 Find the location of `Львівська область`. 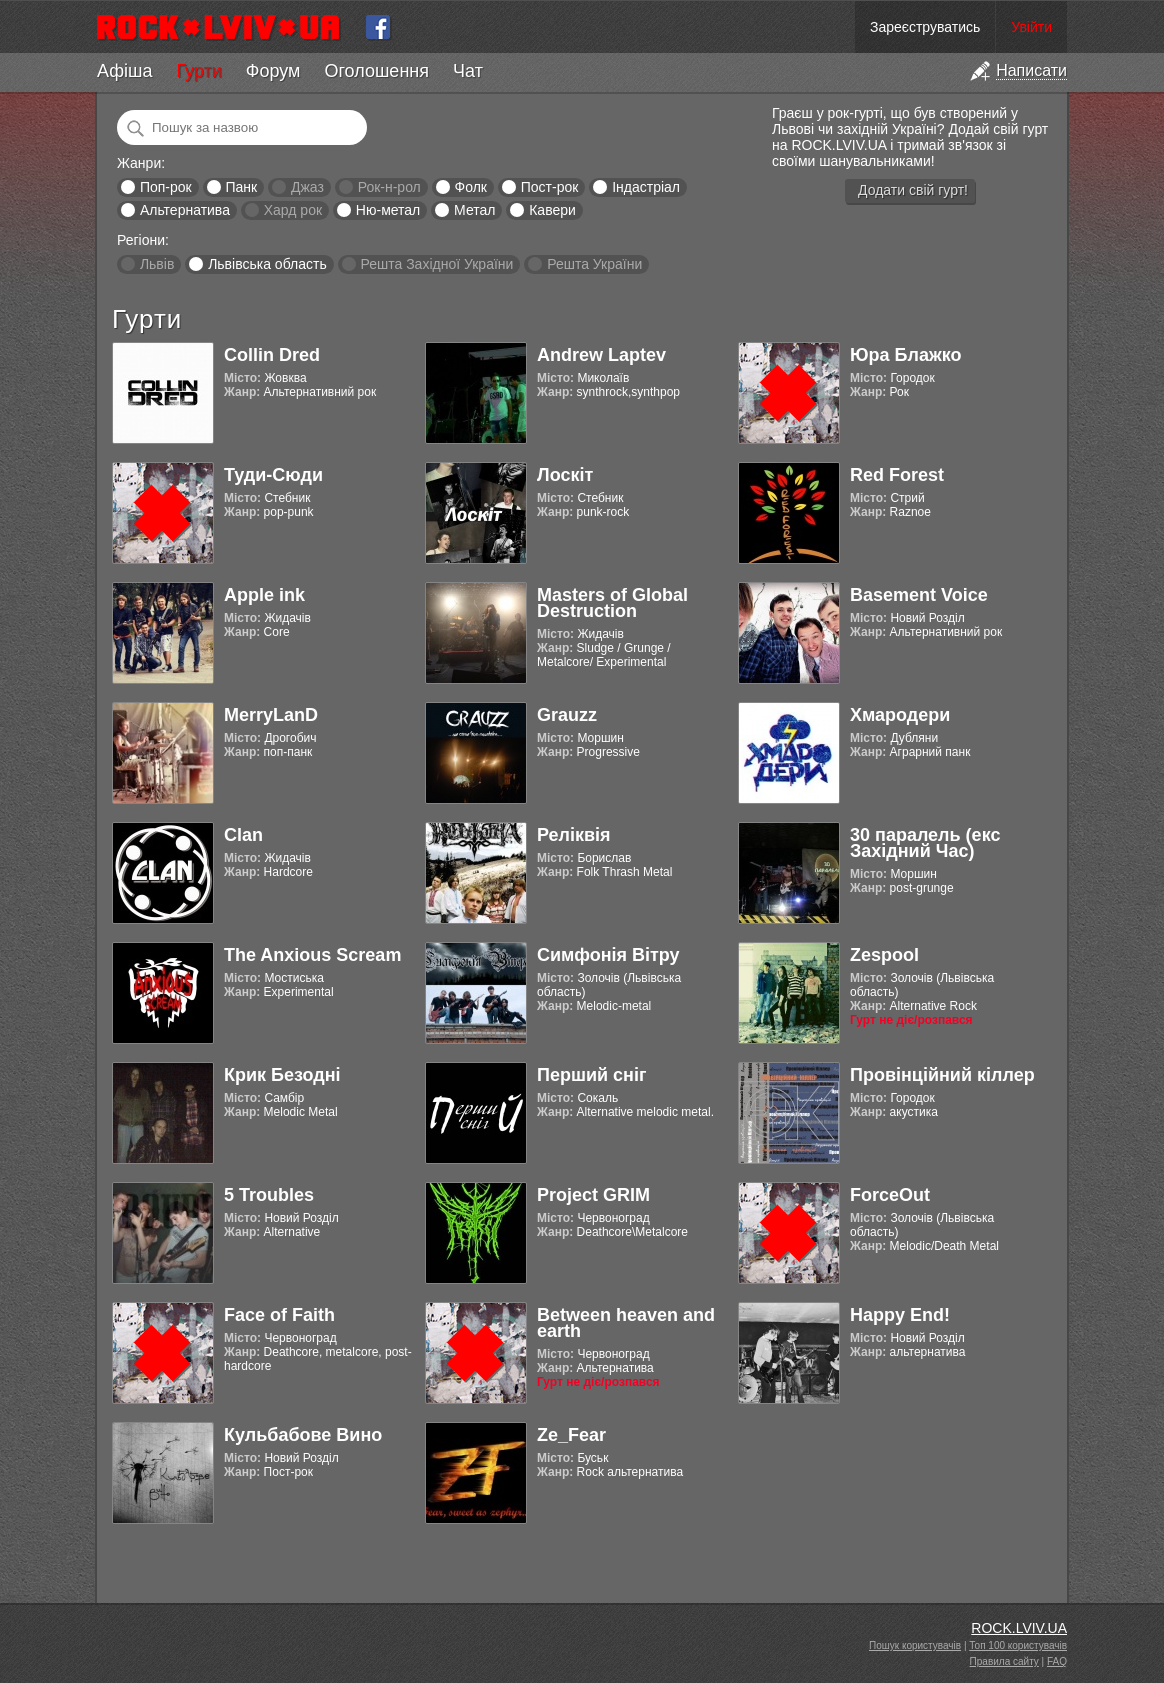

Львівська область is located at coordinates (267, 264).